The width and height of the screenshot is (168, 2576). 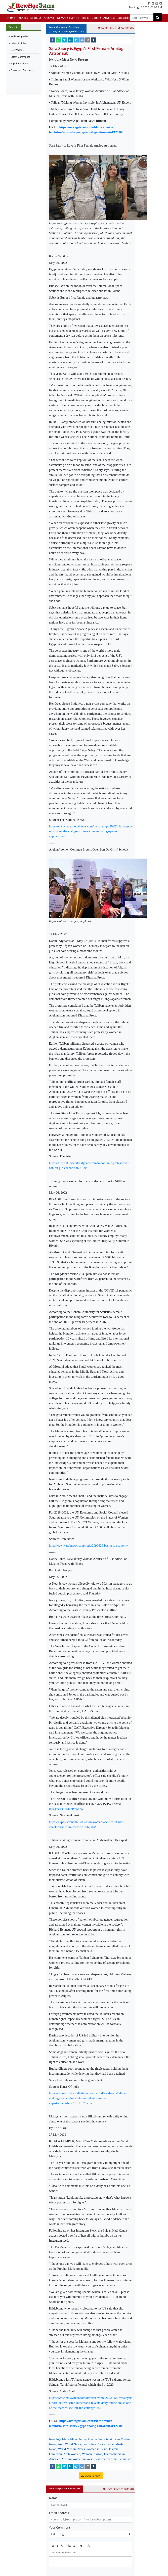 I want to click on Donate Now, so click(x=90, y=2475).